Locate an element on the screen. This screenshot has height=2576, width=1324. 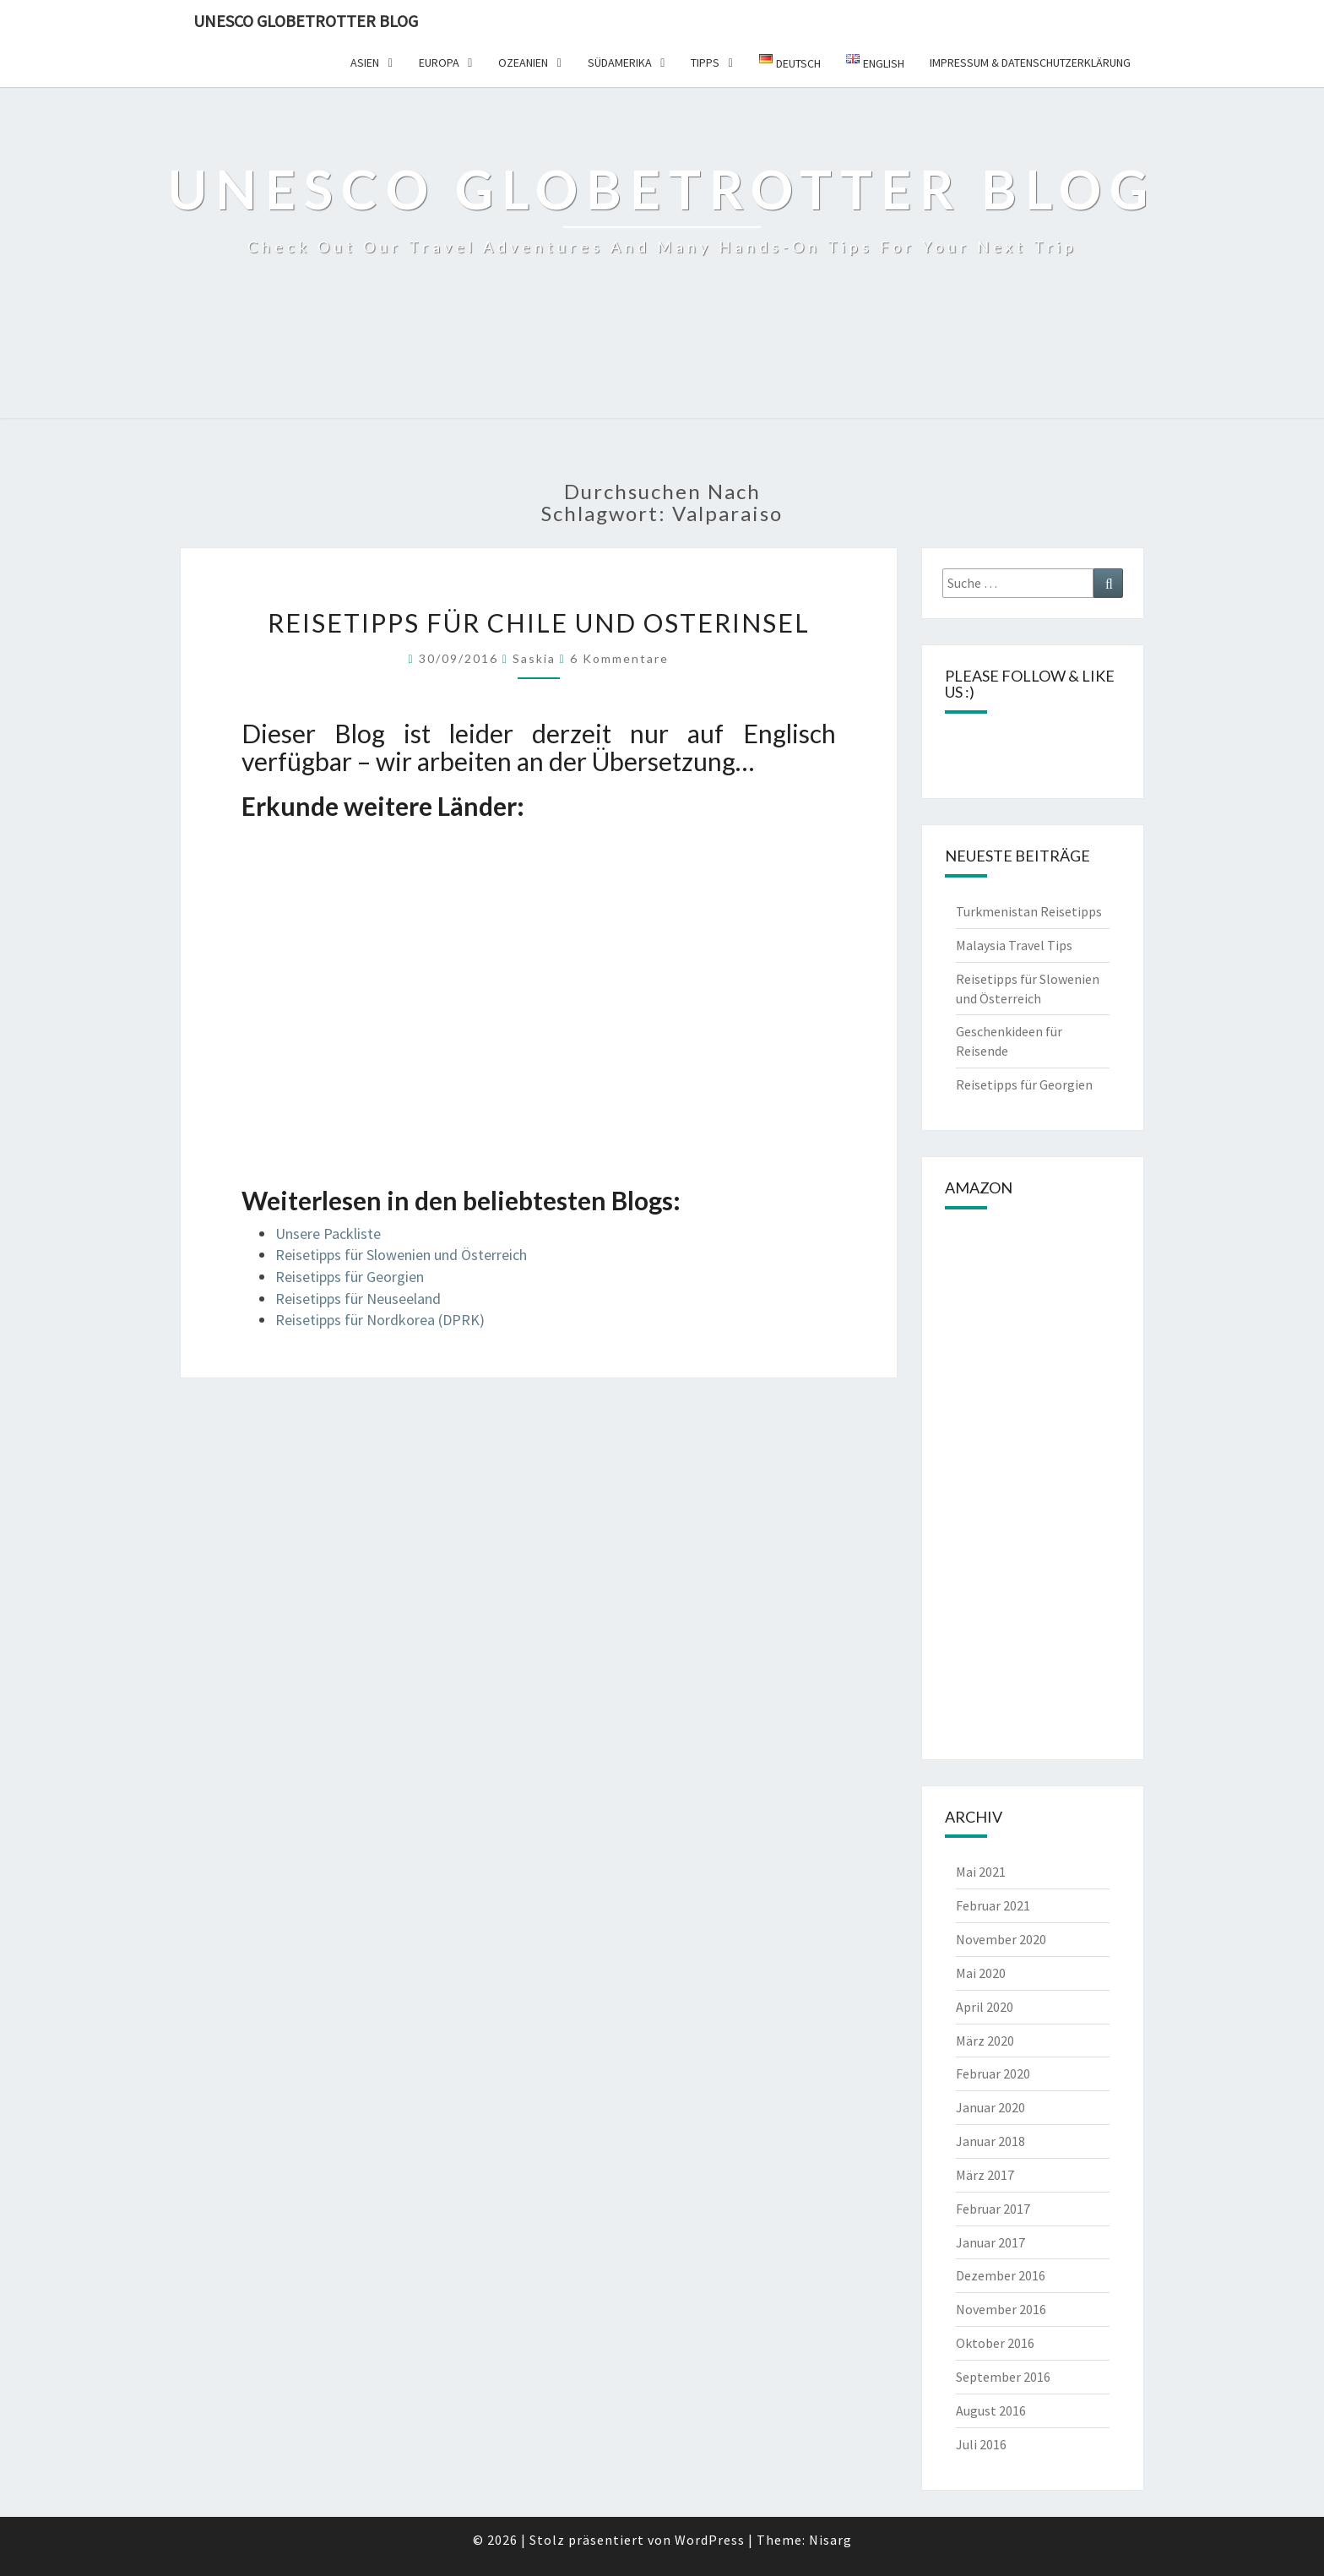
Januar 2018 is located at coordinates (990, 2141).